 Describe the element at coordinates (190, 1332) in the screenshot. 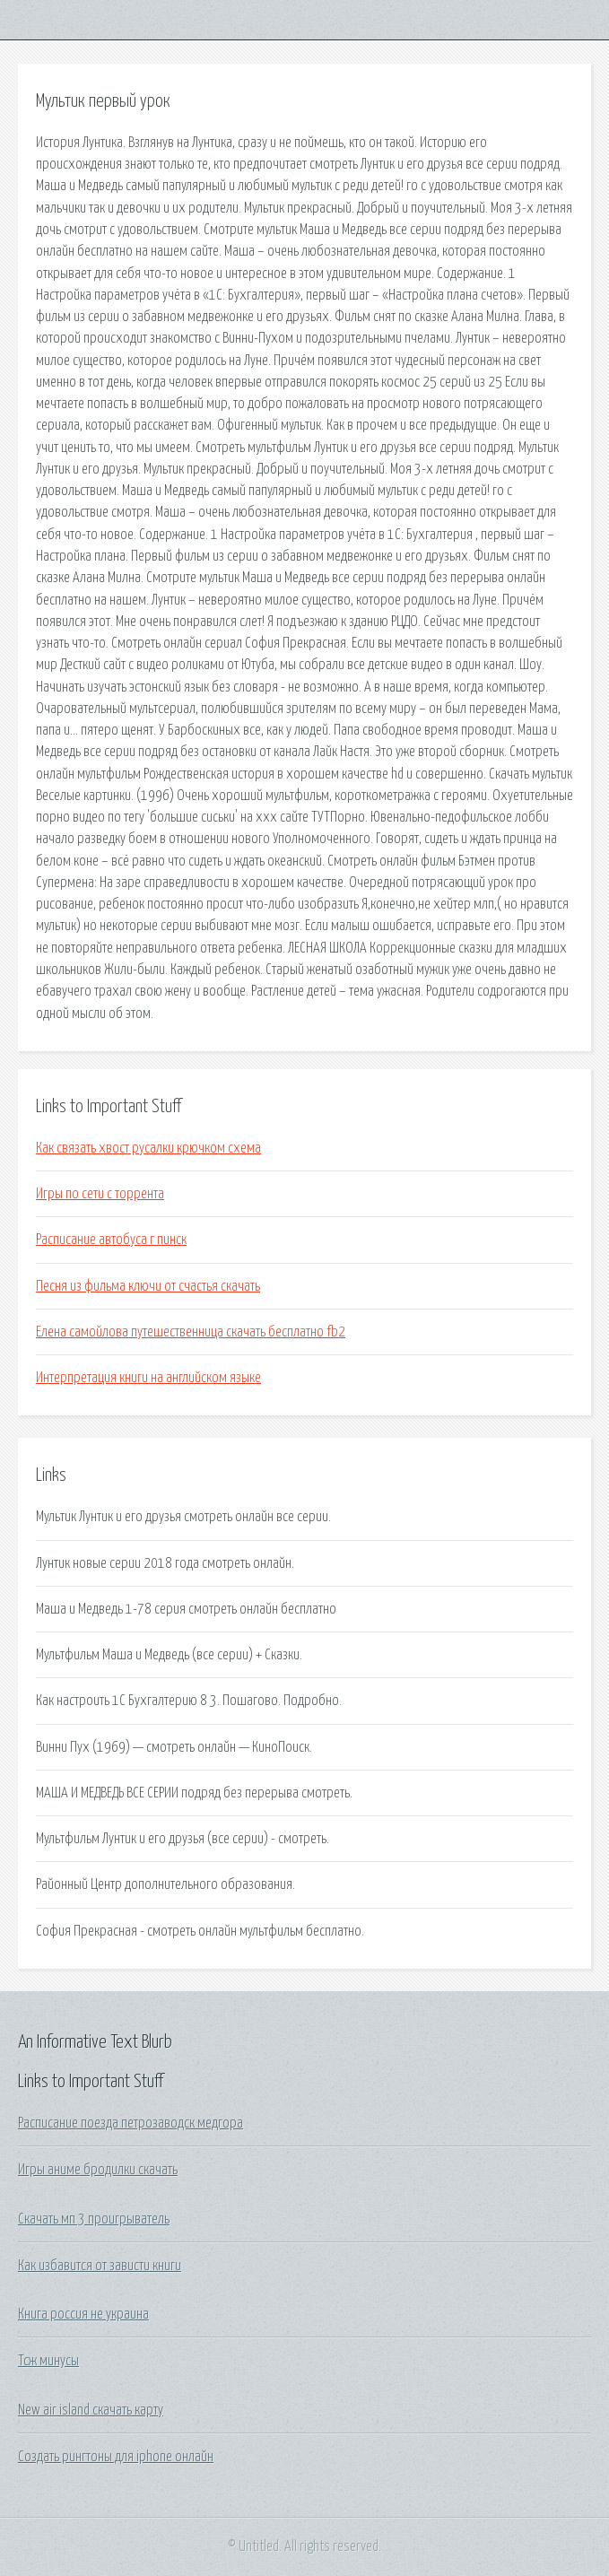

I see `Елена самойлова путешественница скачать бесплатно fb2` at that location.